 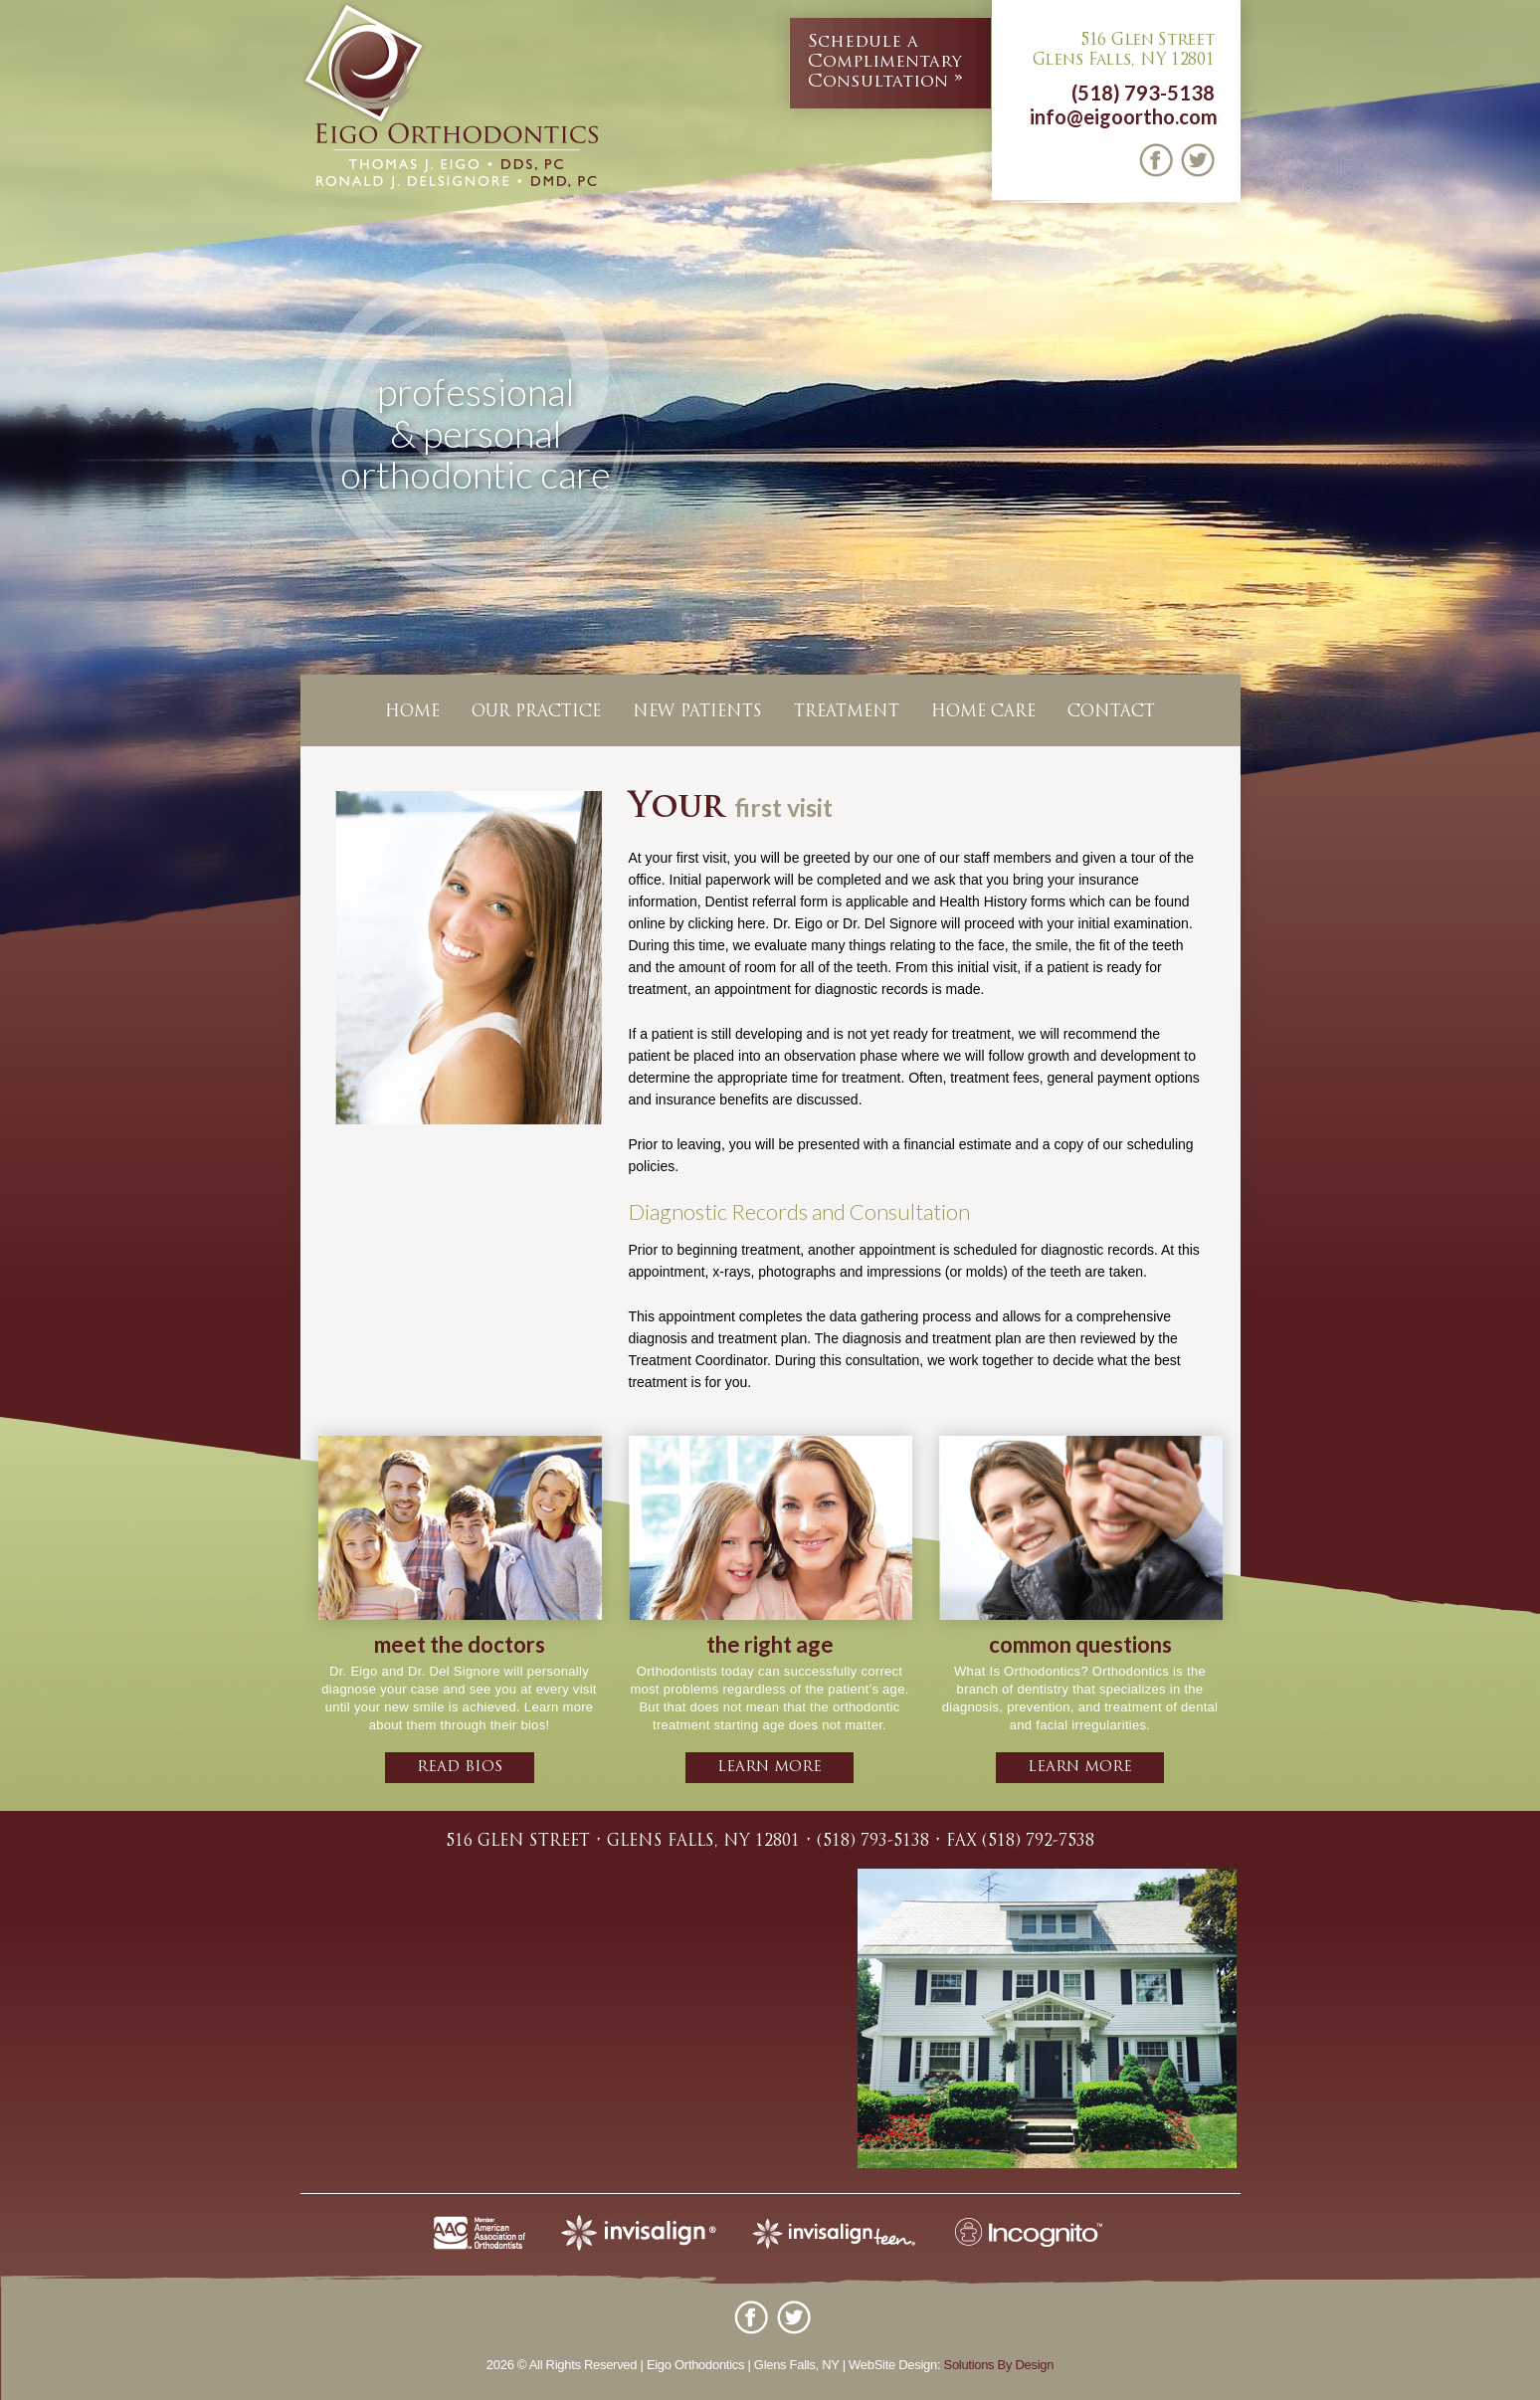 What do you see at coordinates (697, 712) in the screenshot?
I see `New Patients [button]` at bounding box center [697, 712].